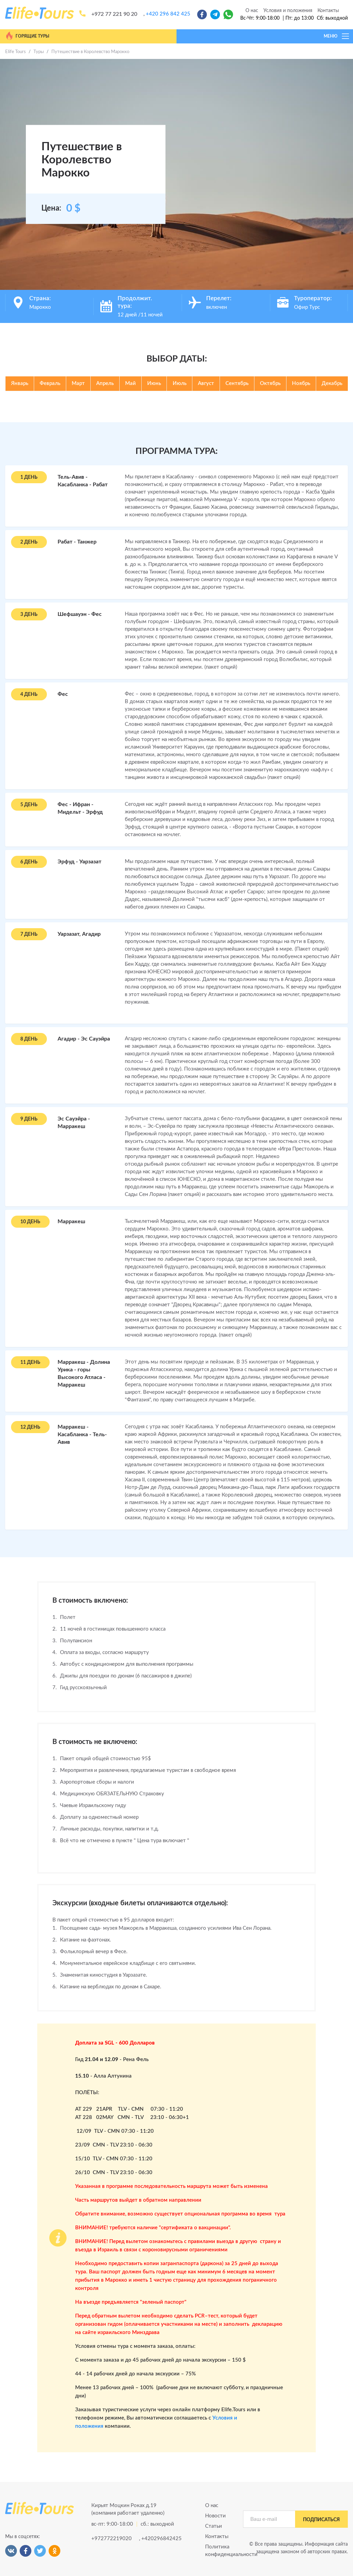  Describe the element at coordinates (337, 36) in the screenshot. I see `МЕНЮ [Toggle navigation]` at that location.